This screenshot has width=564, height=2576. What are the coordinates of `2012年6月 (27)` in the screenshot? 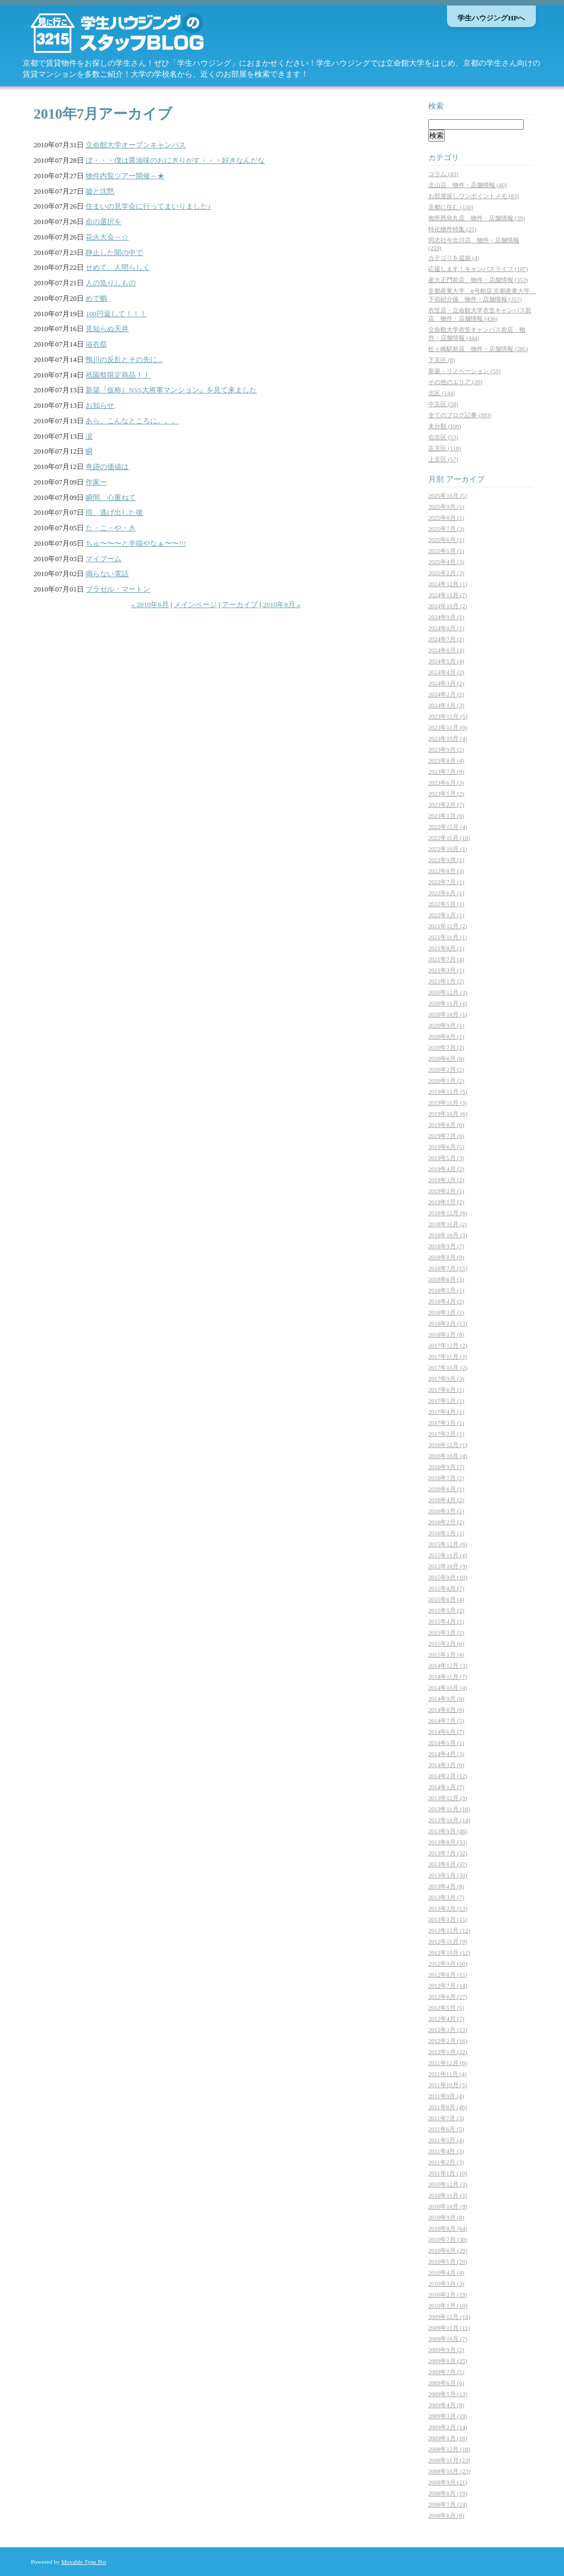 It's located at (447, 1996).